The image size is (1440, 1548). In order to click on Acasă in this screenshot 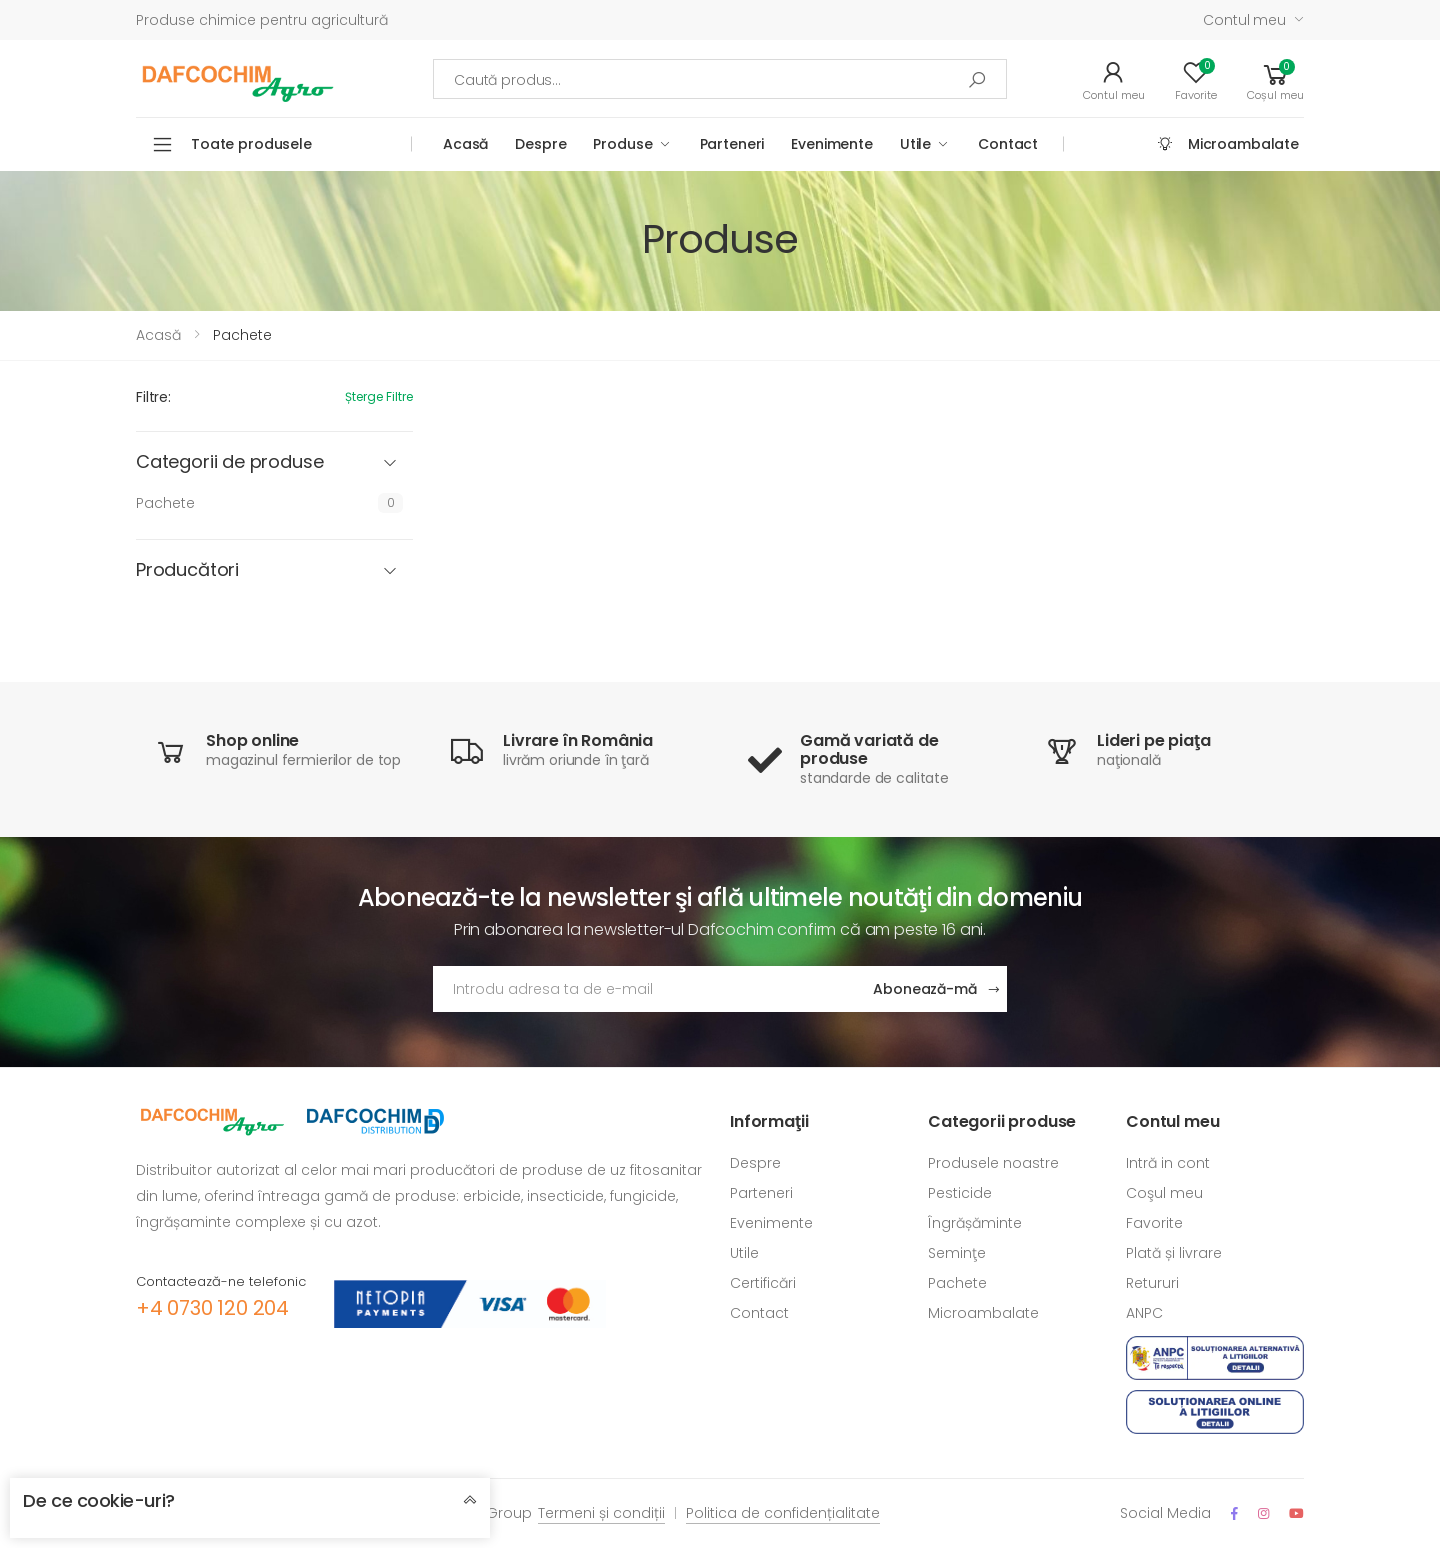, I will do `click(465, 144)`.